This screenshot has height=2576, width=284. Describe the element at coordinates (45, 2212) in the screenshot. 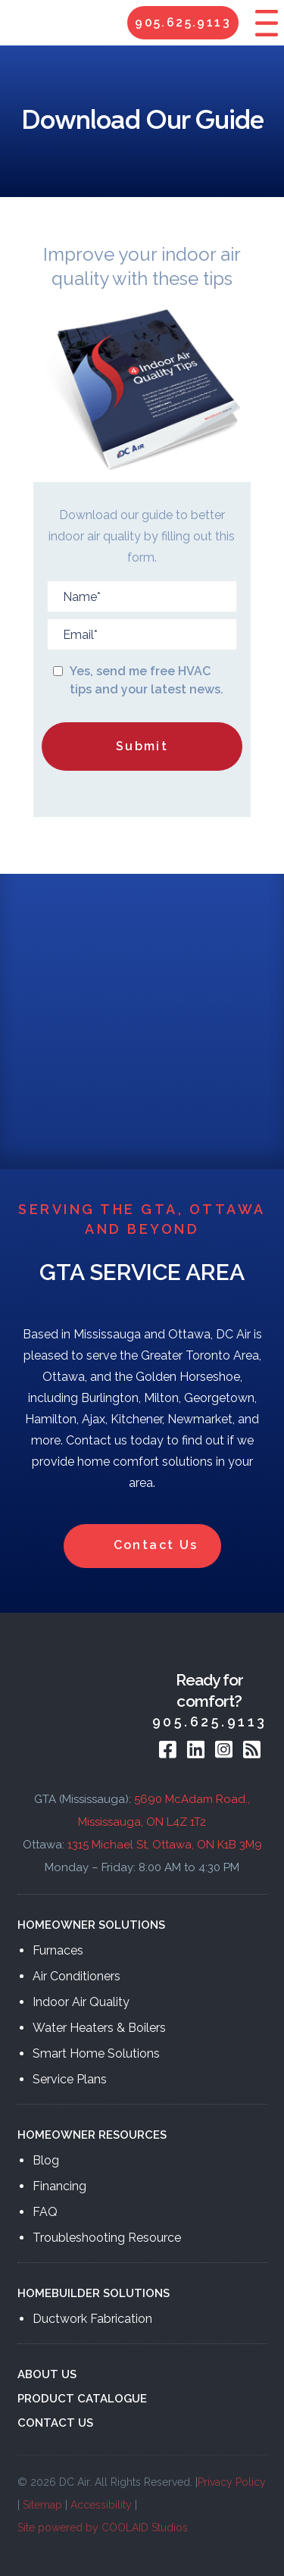

I see `FAQ` at that location.